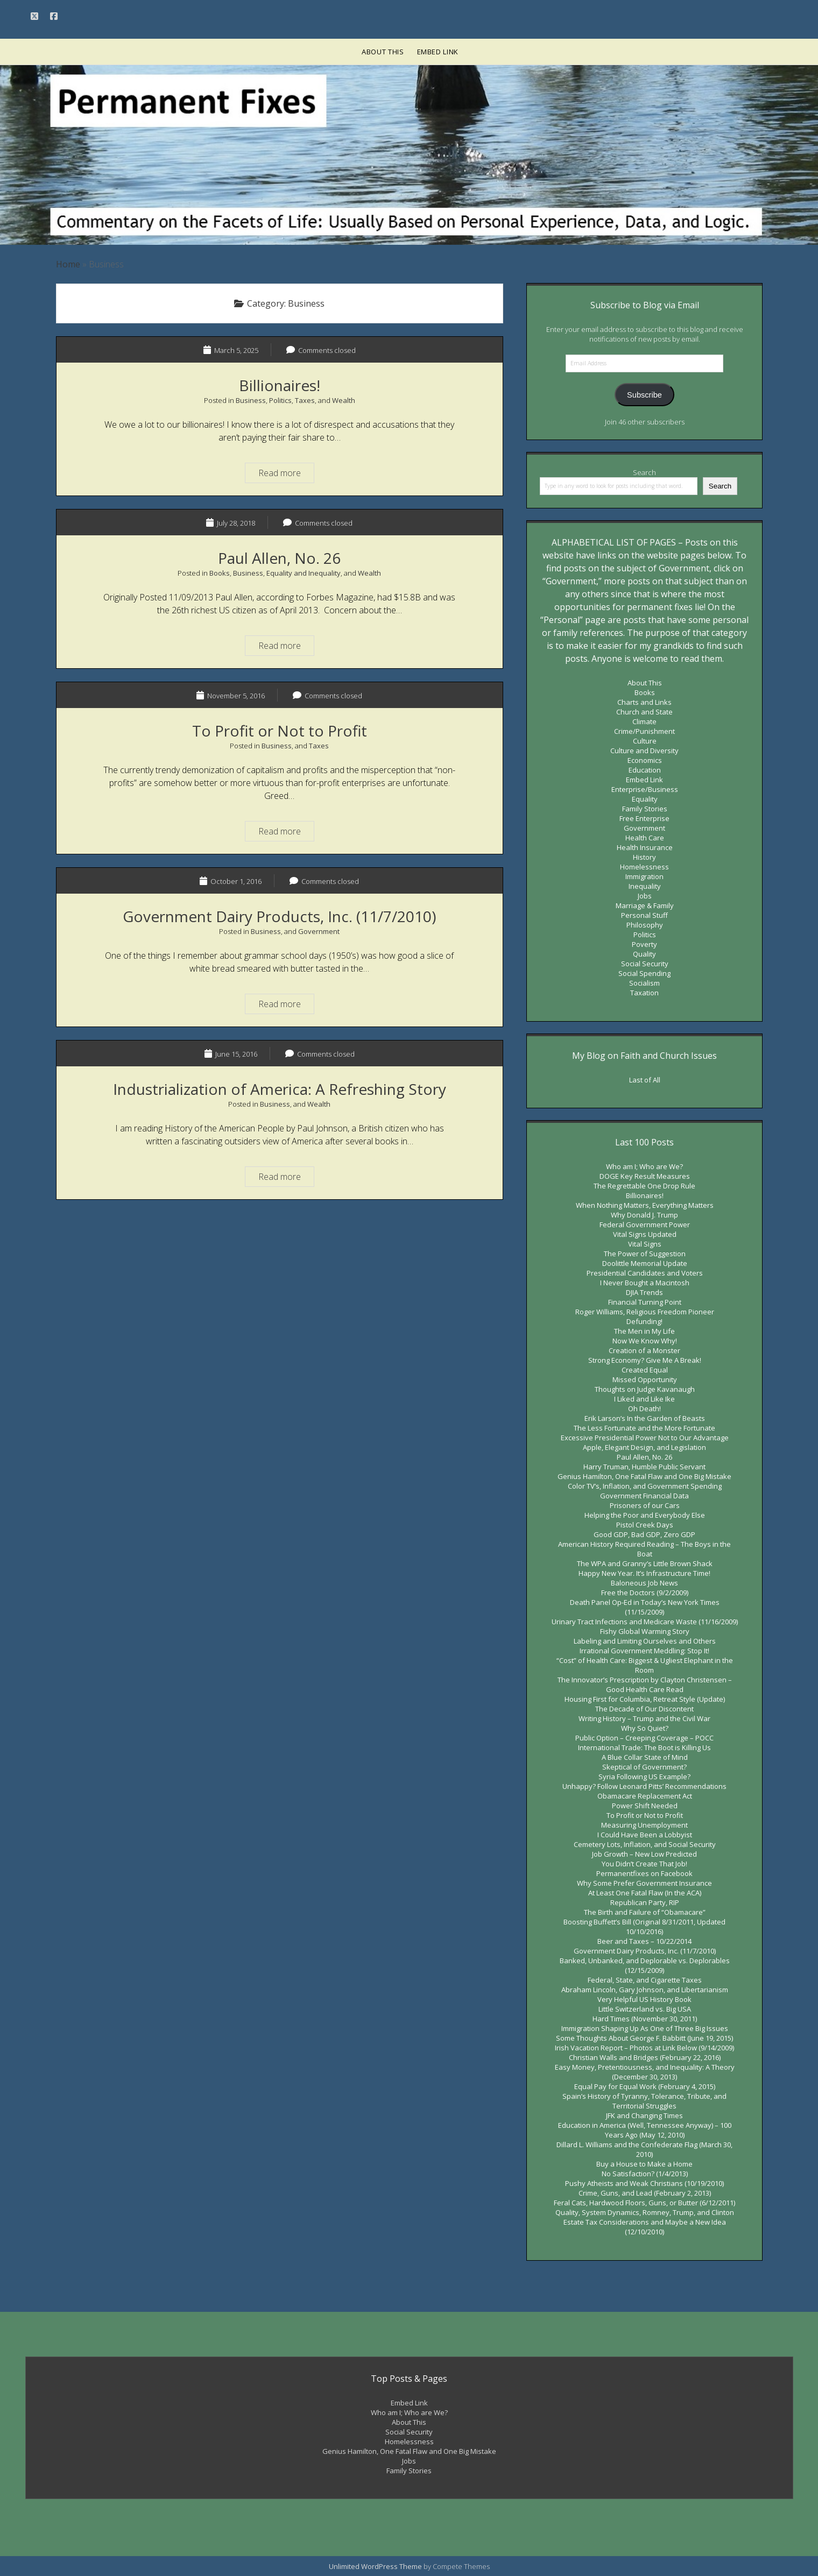 This screenshot has width=818, height=2576. What do you see at coordinates (644, 1525) in the screenshot?
I see `Pistol Creek Days` at bounding box center [644, 1525].